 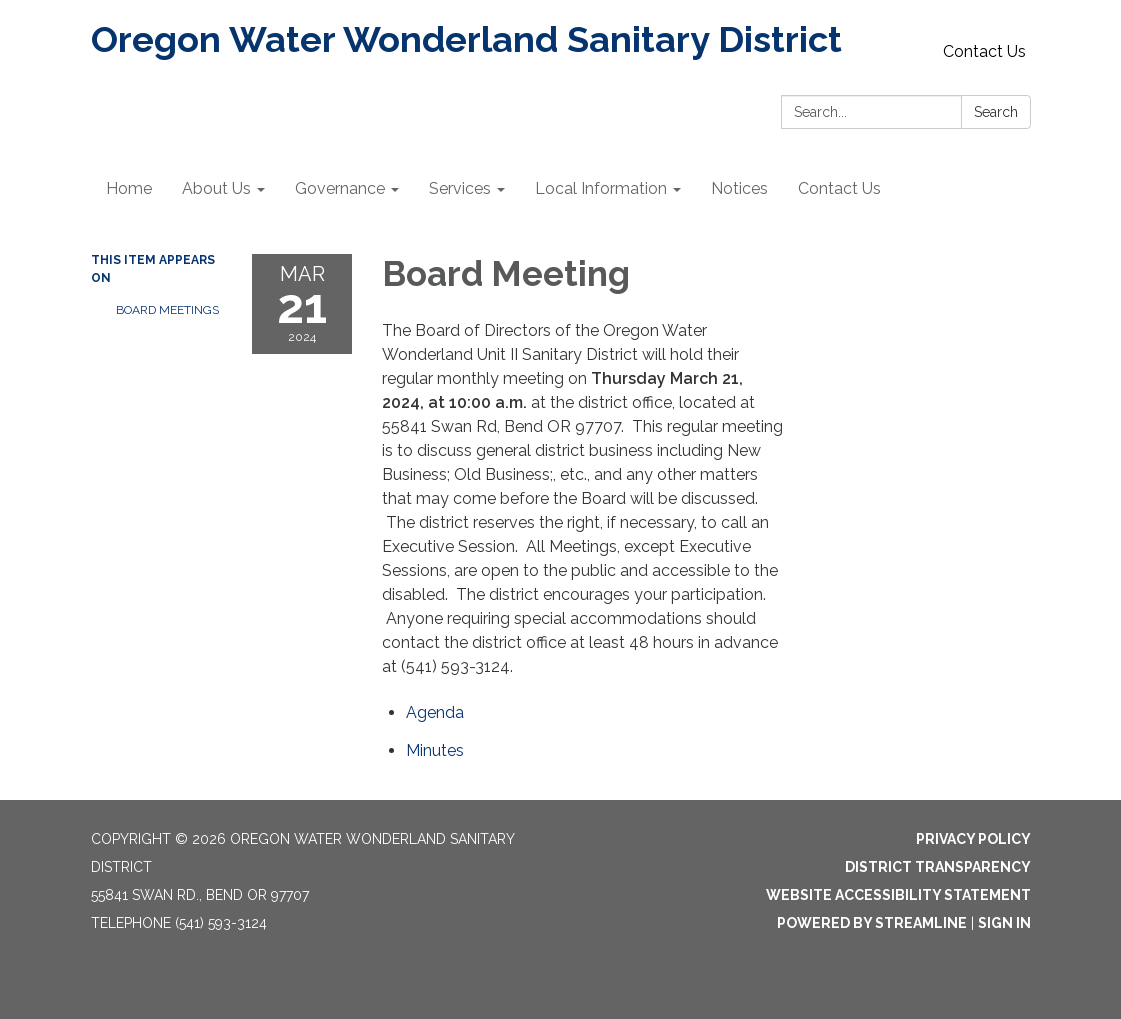 I want to click on Governance [menuitem], so click(x=340, y=188).